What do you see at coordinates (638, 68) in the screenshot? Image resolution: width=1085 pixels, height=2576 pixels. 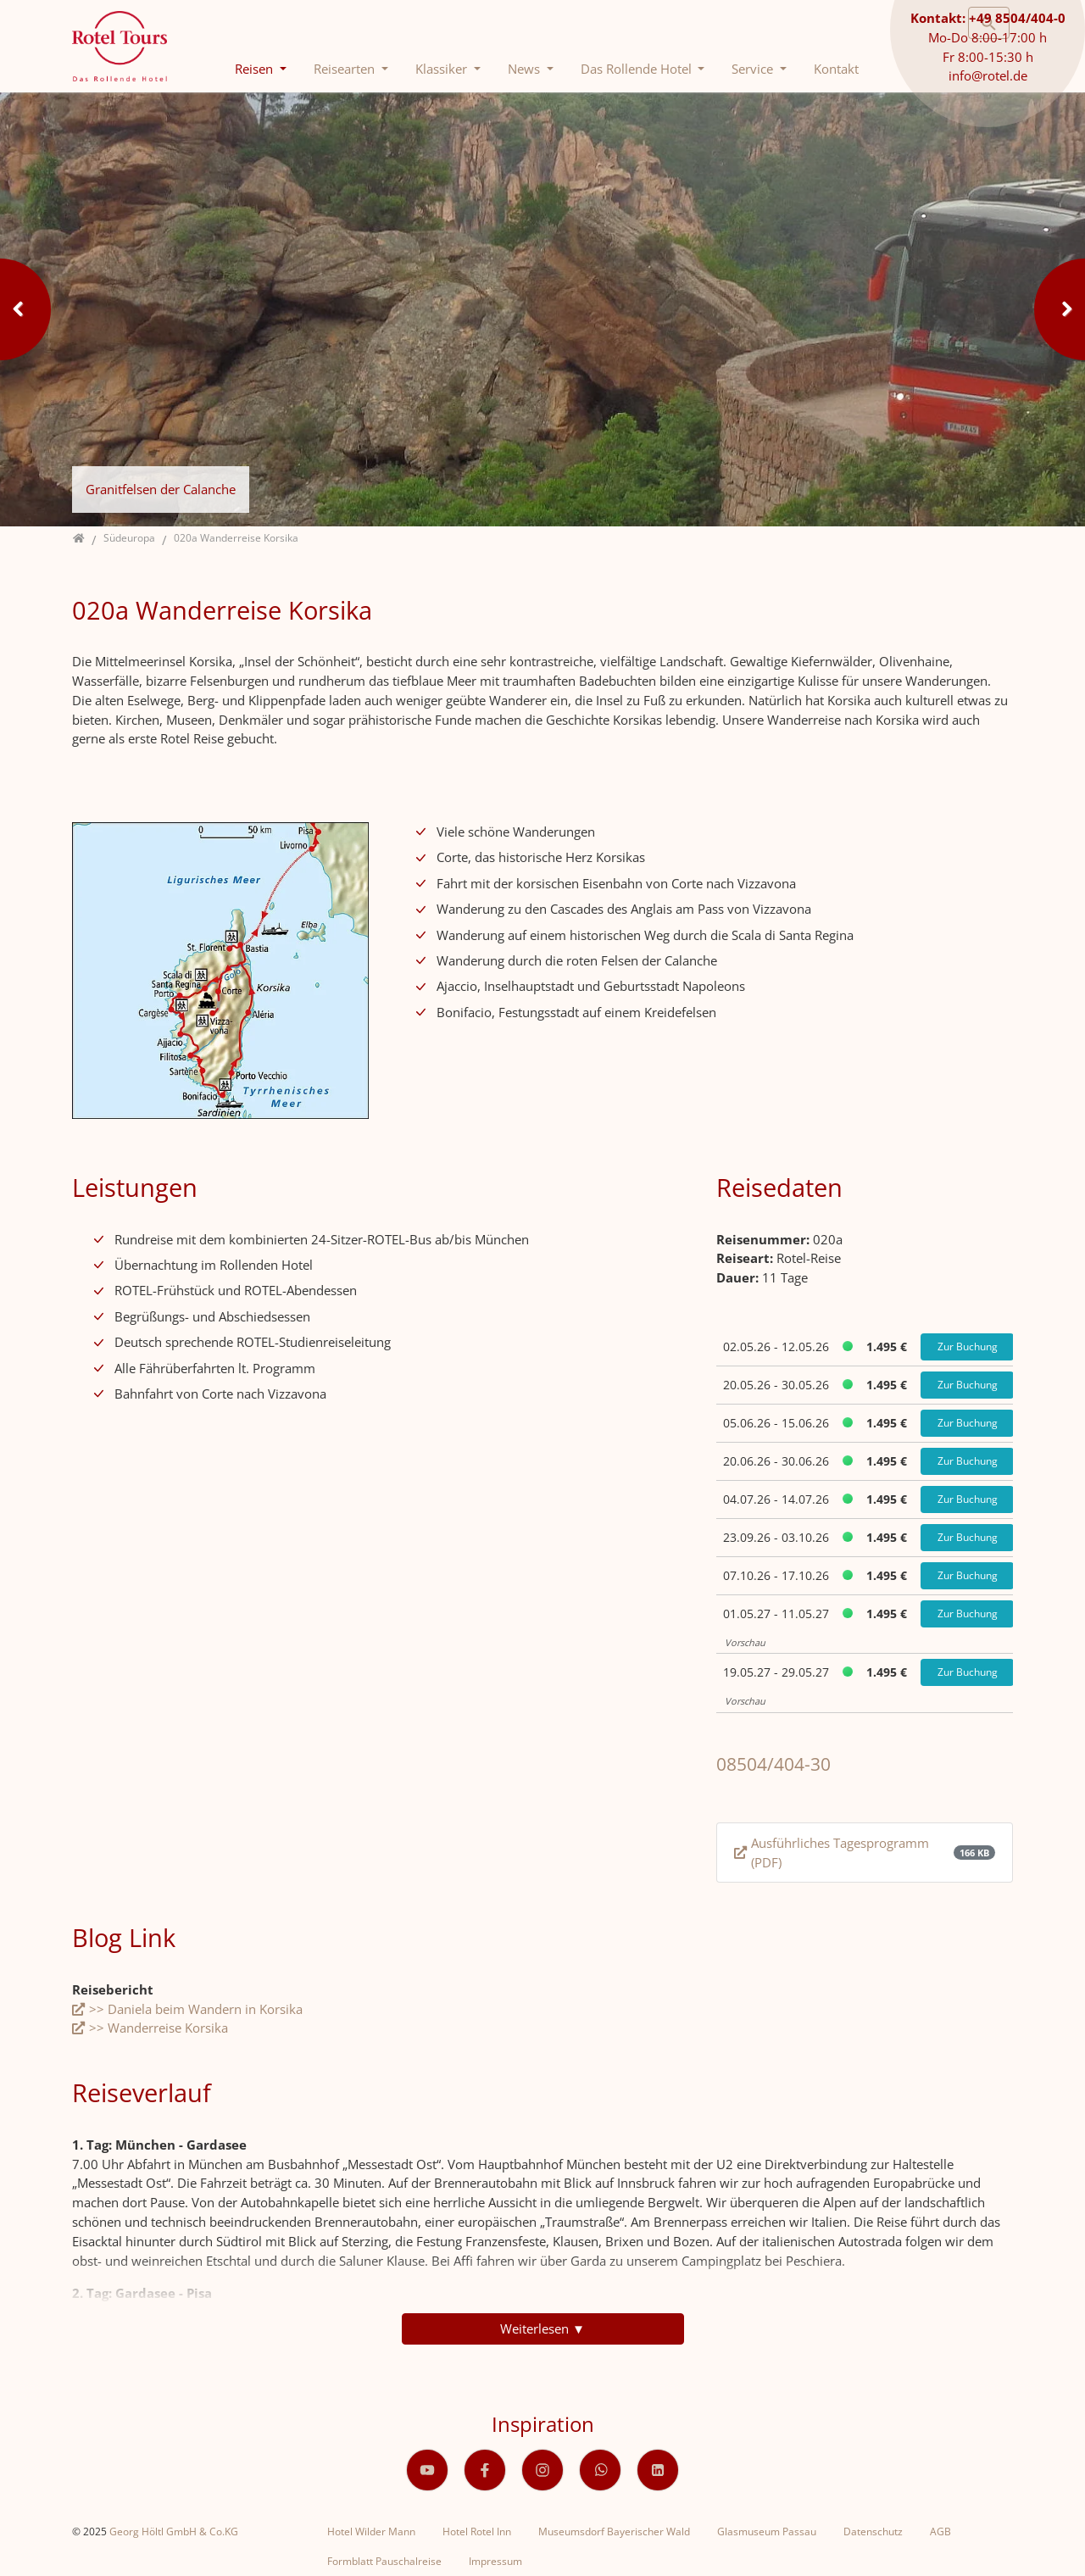 I see `Das Rollende Hotel` at bounding box center [638, 68].